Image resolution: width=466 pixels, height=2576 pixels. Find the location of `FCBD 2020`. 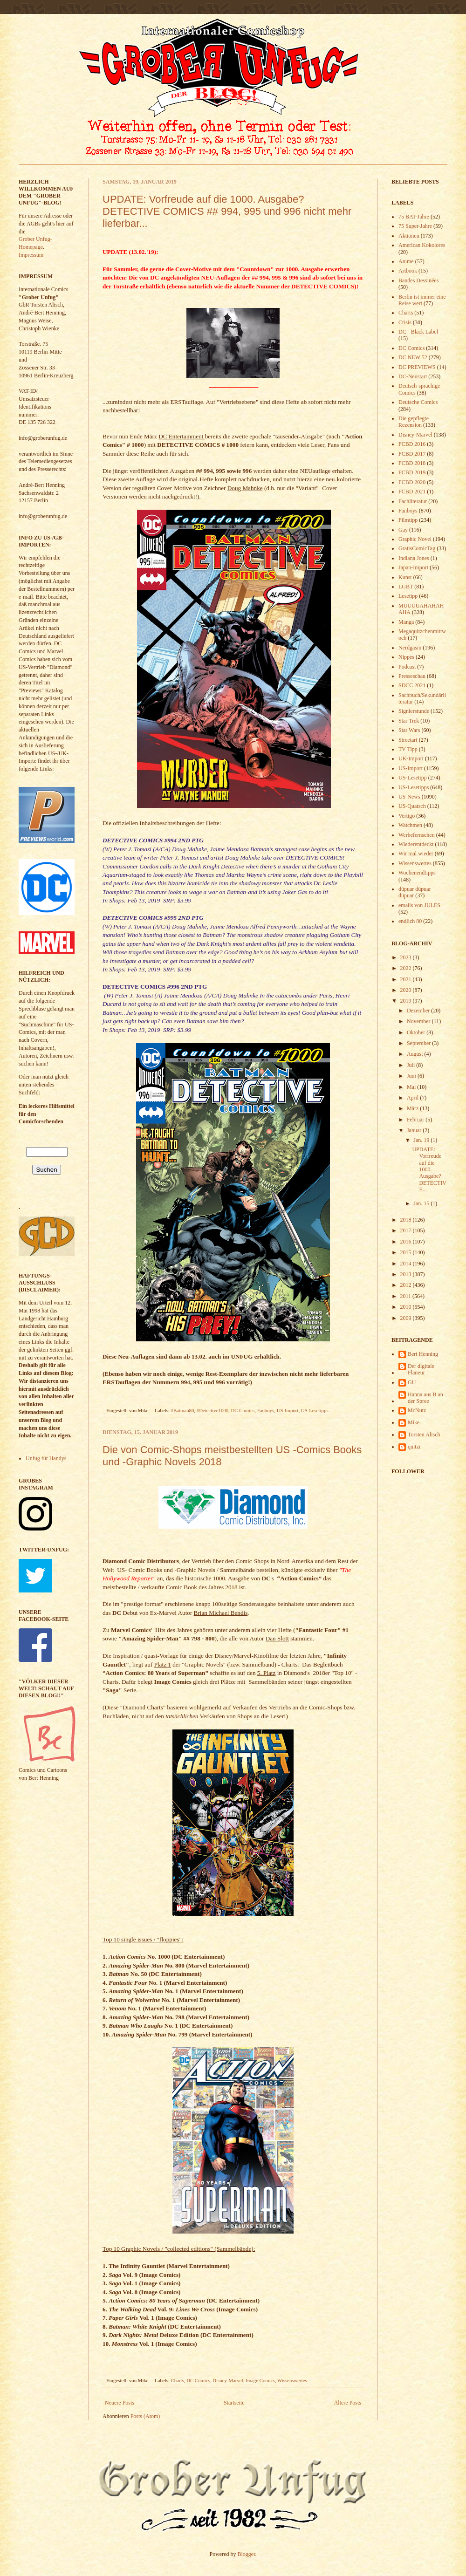

FCBD 2020 is located at coordinates (411, 482).